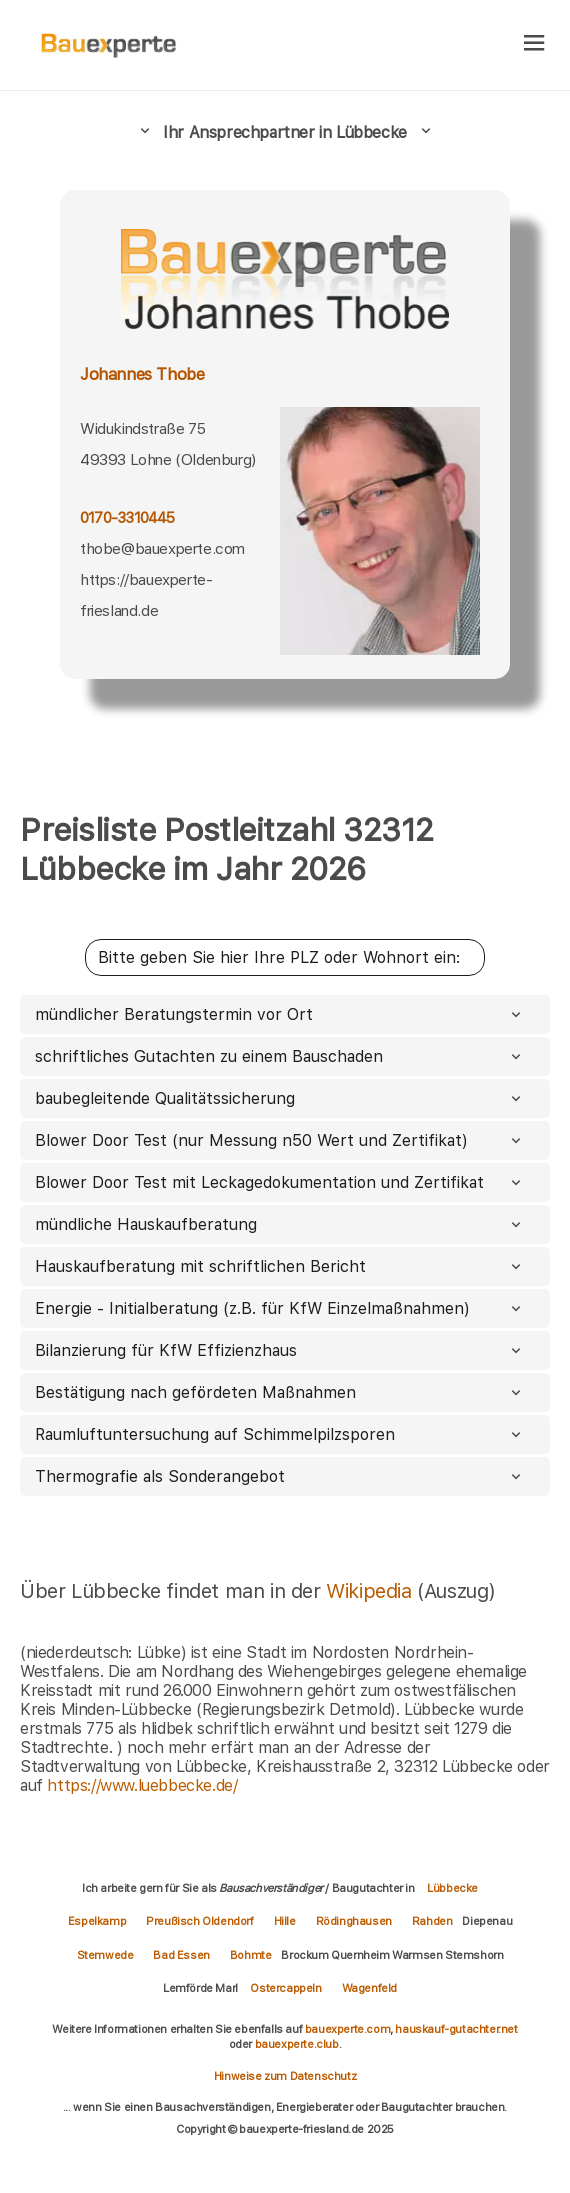 The width and height of the screenshot is (570, 2193). I want to click on baubegleitende Qualitätssicherung, so click(280, 1098).